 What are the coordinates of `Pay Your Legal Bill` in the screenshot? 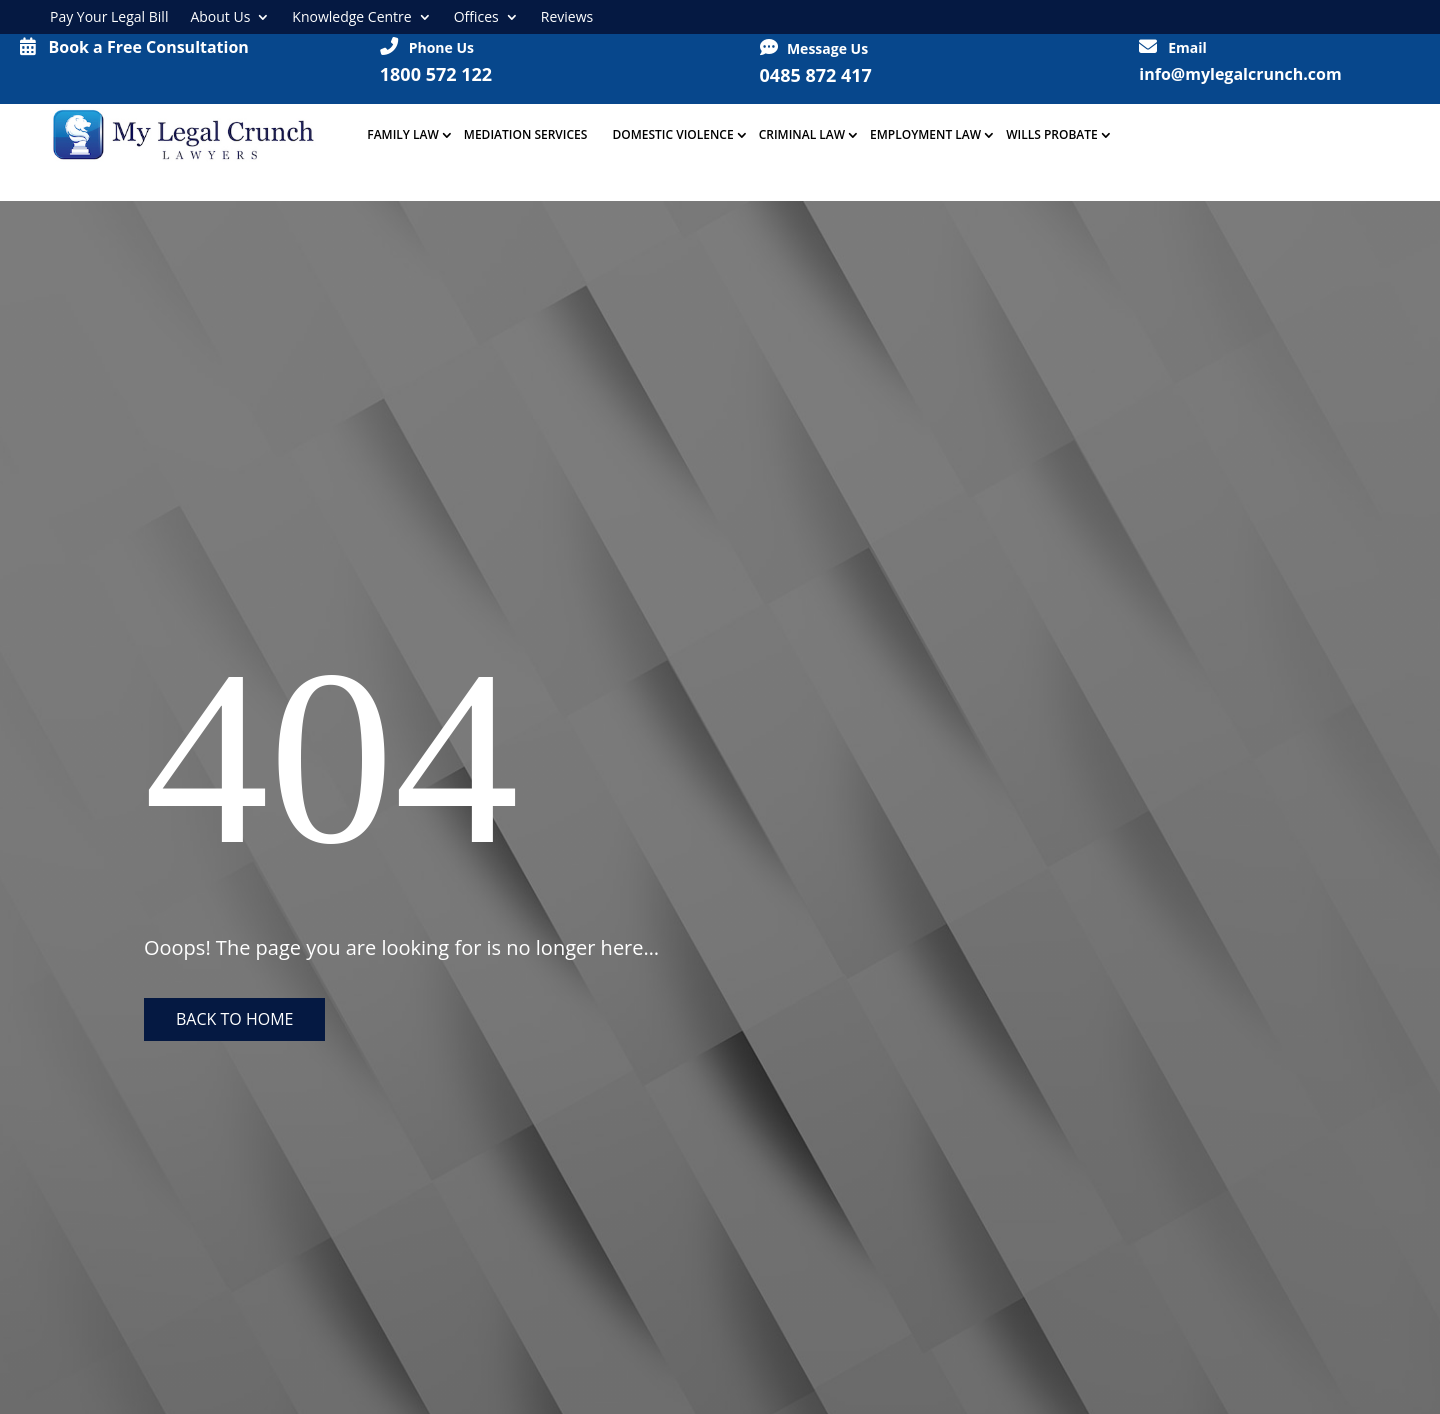 It's located at (109, 17).